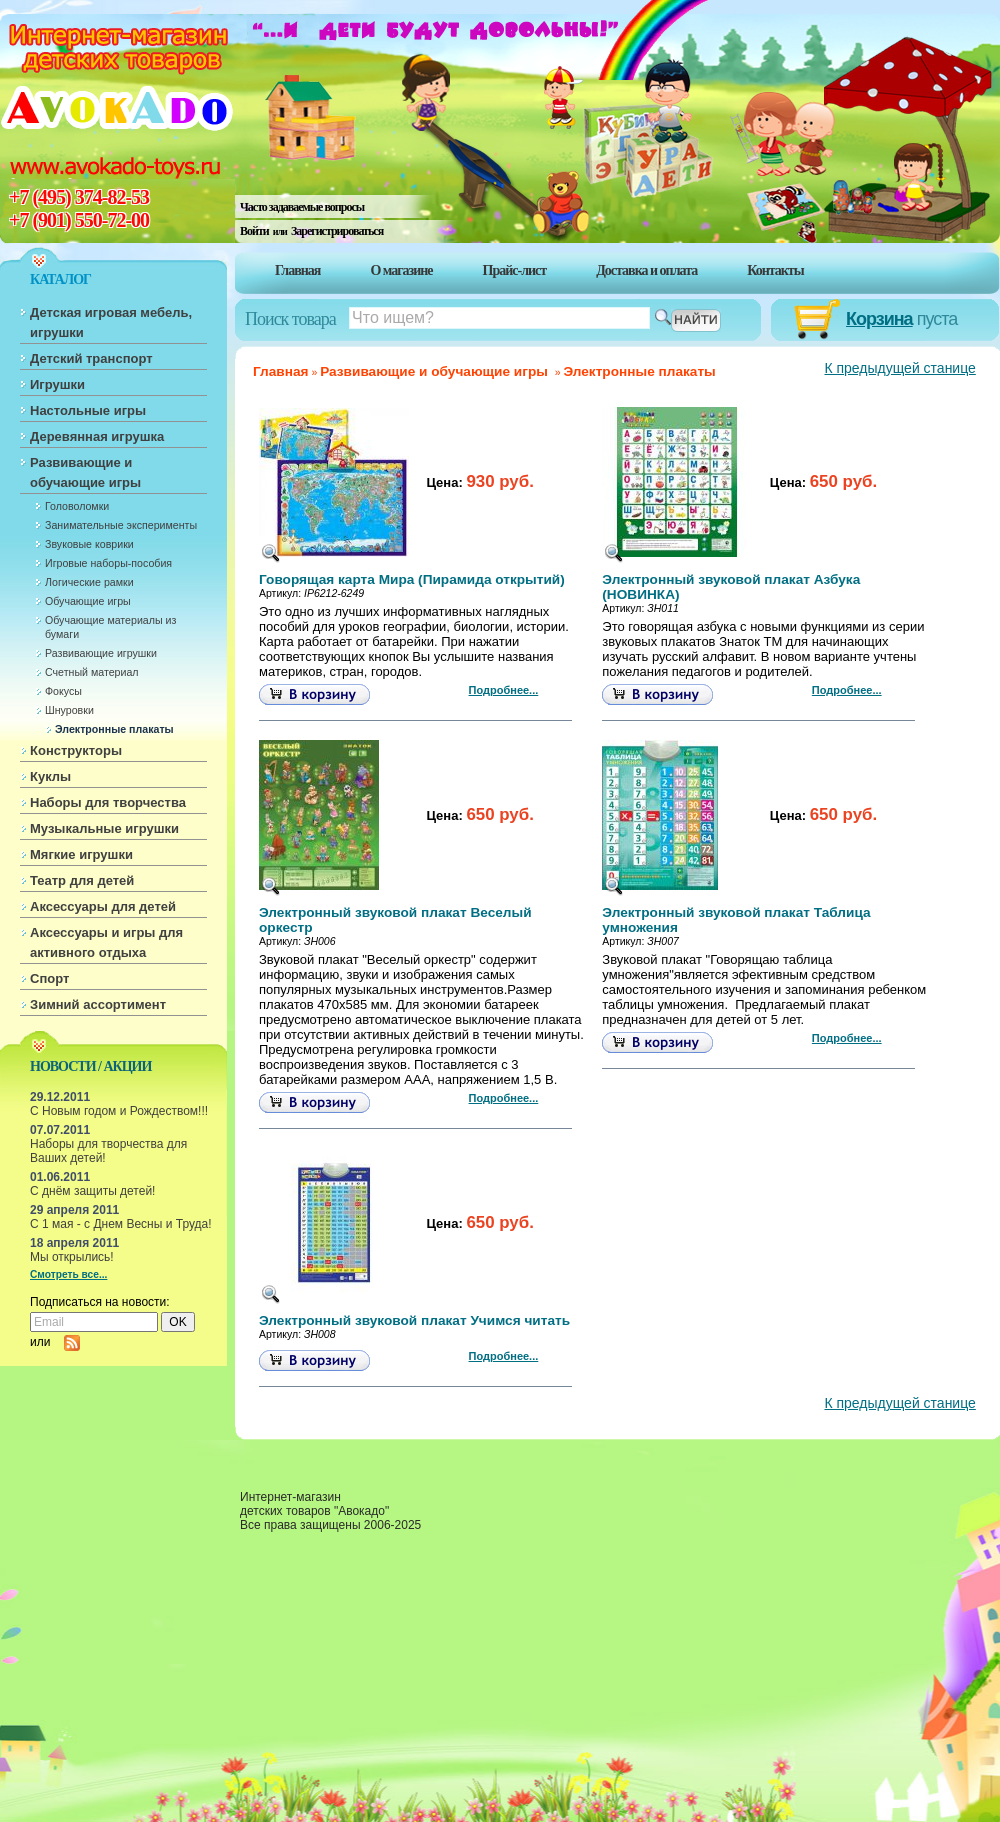  Describe the element at coordinates (108, 802) in the screenshot. I see `Наборы для творчества` at that location.